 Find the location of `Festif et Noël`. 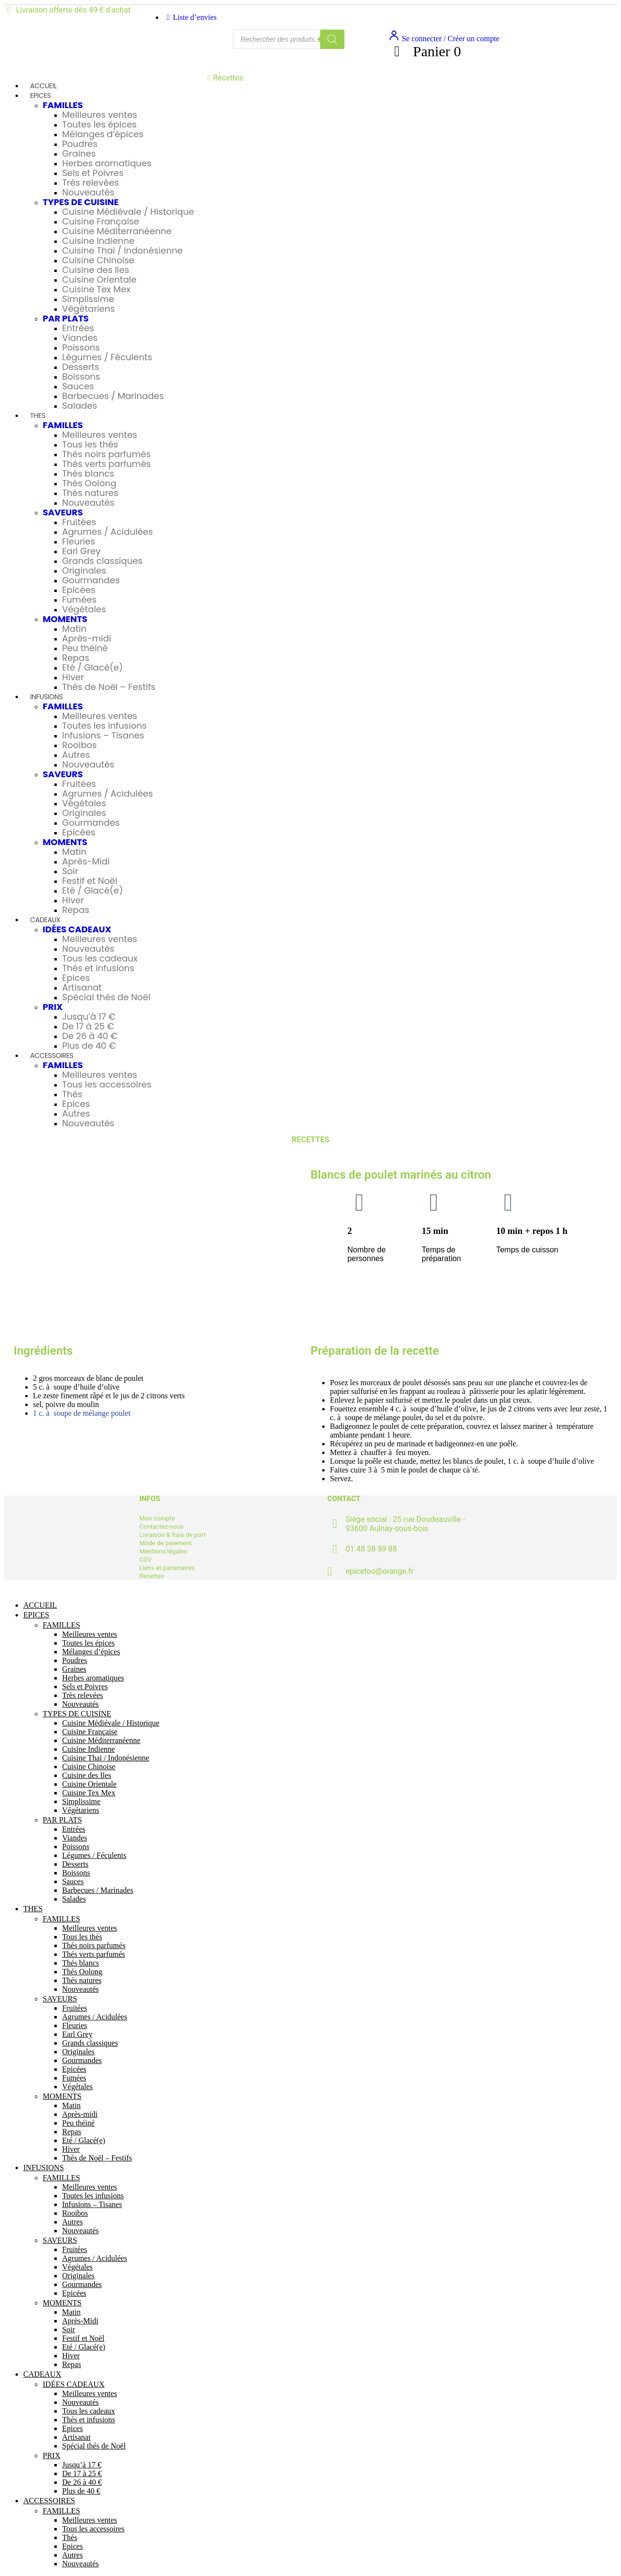

Festif et Noël is located at coordinates (89, 881).